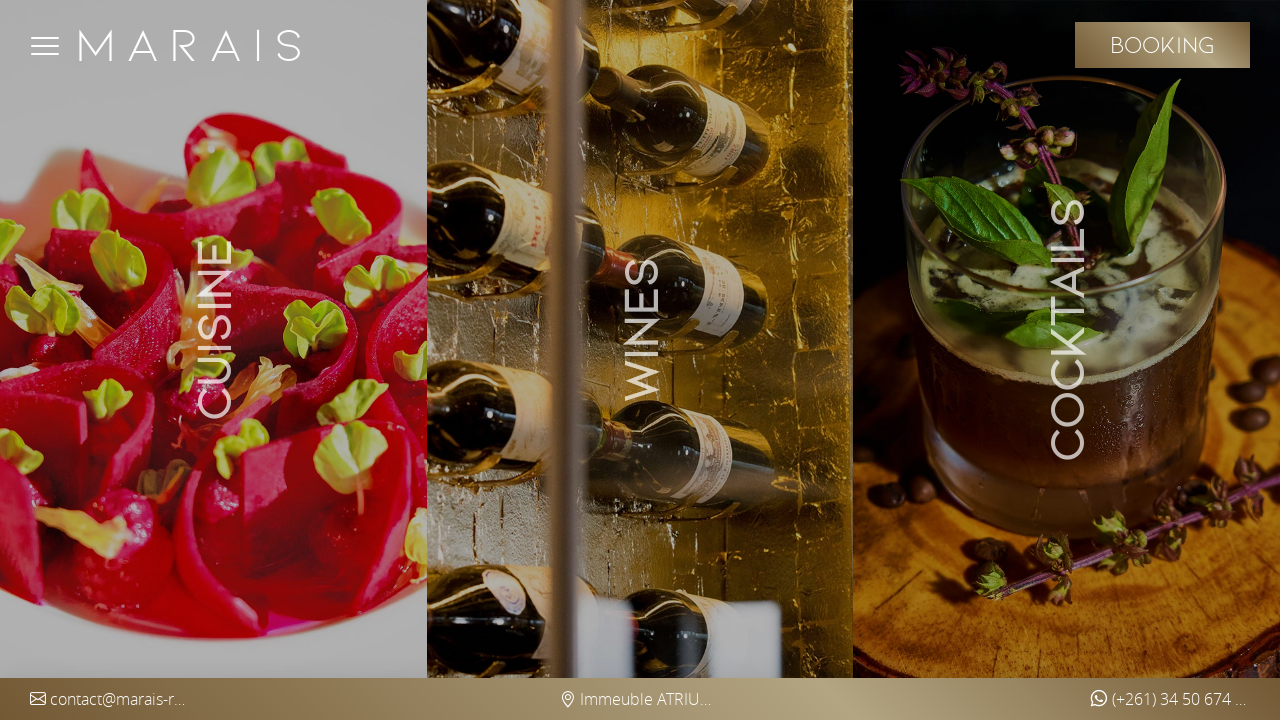 This screenshot has width=1280, height=720. What do you see at coordinates (194, 45) in the screenshot?
I see `Marais` at bounding box center [194, 45].